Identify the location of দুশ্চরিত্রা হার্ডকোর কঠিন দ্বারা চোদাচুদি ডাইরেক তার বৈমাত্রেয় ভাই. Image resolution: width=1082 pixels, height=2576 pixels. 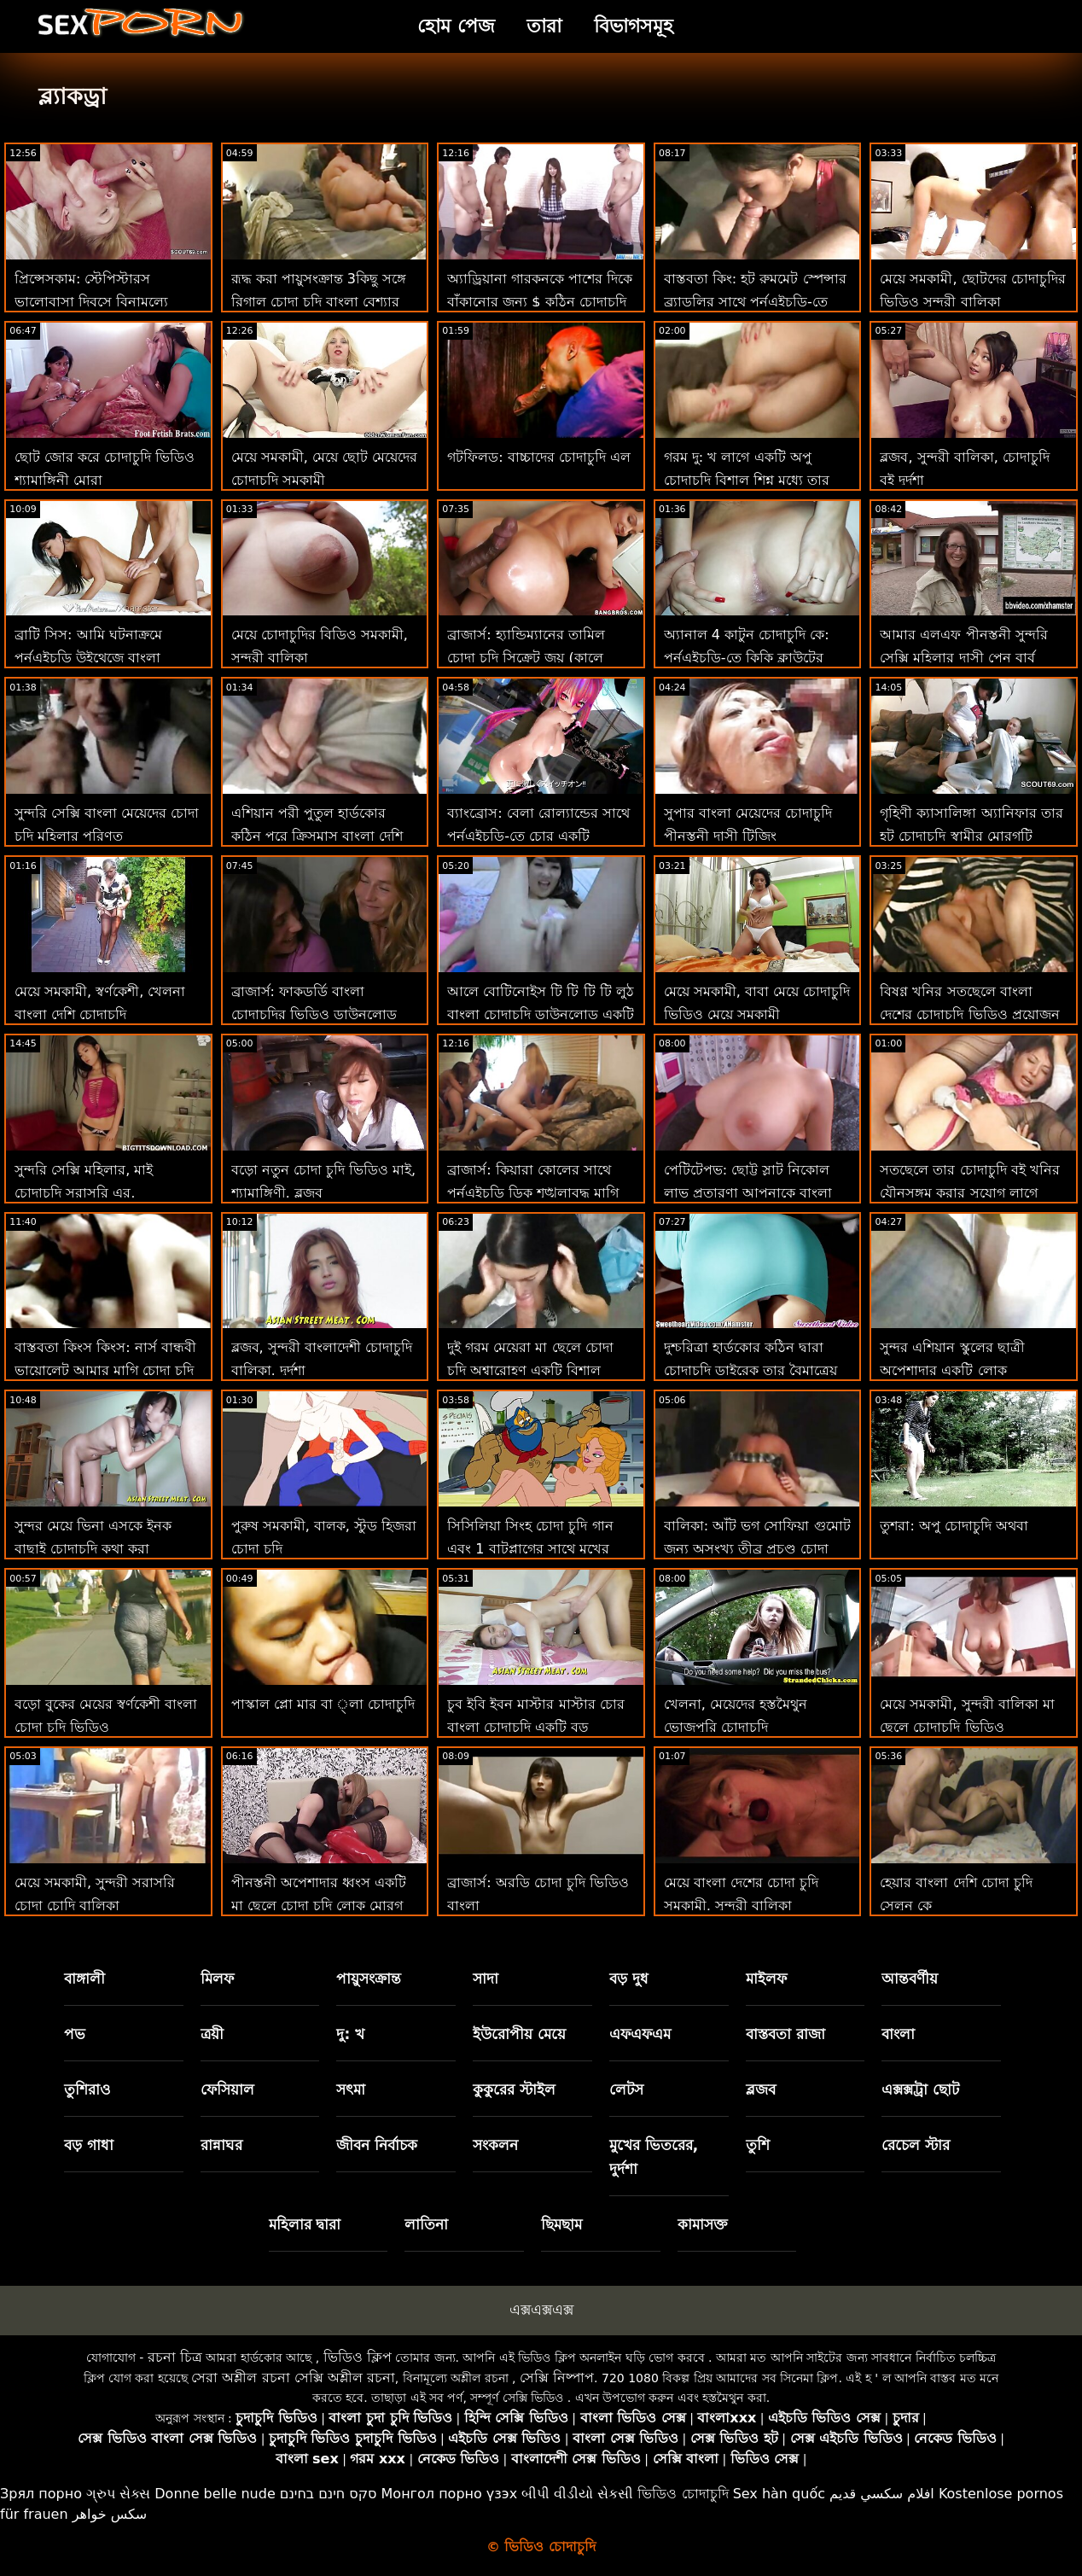
(750, 1370).